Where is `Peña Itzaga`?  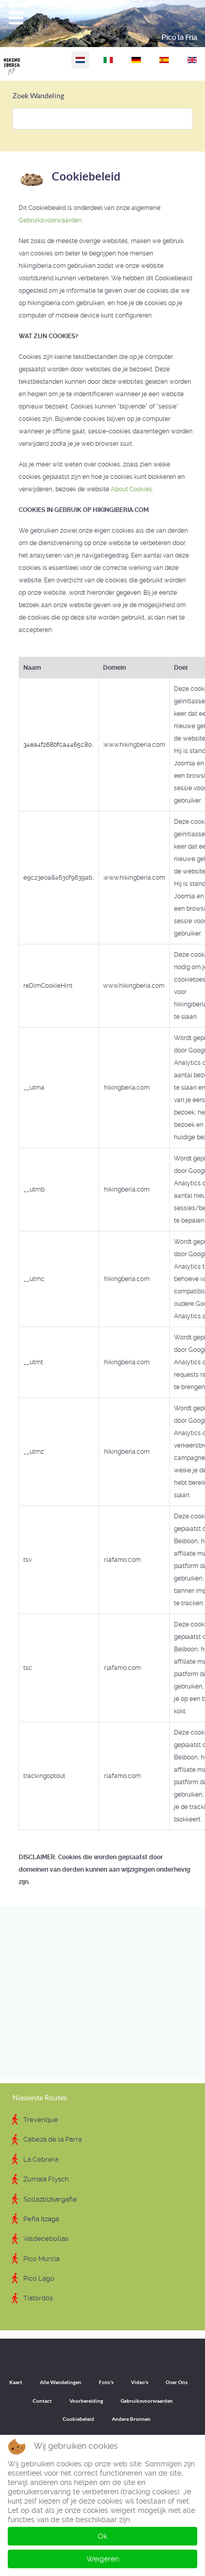
Peña Itzaga is located at coordinates (41, 2219).